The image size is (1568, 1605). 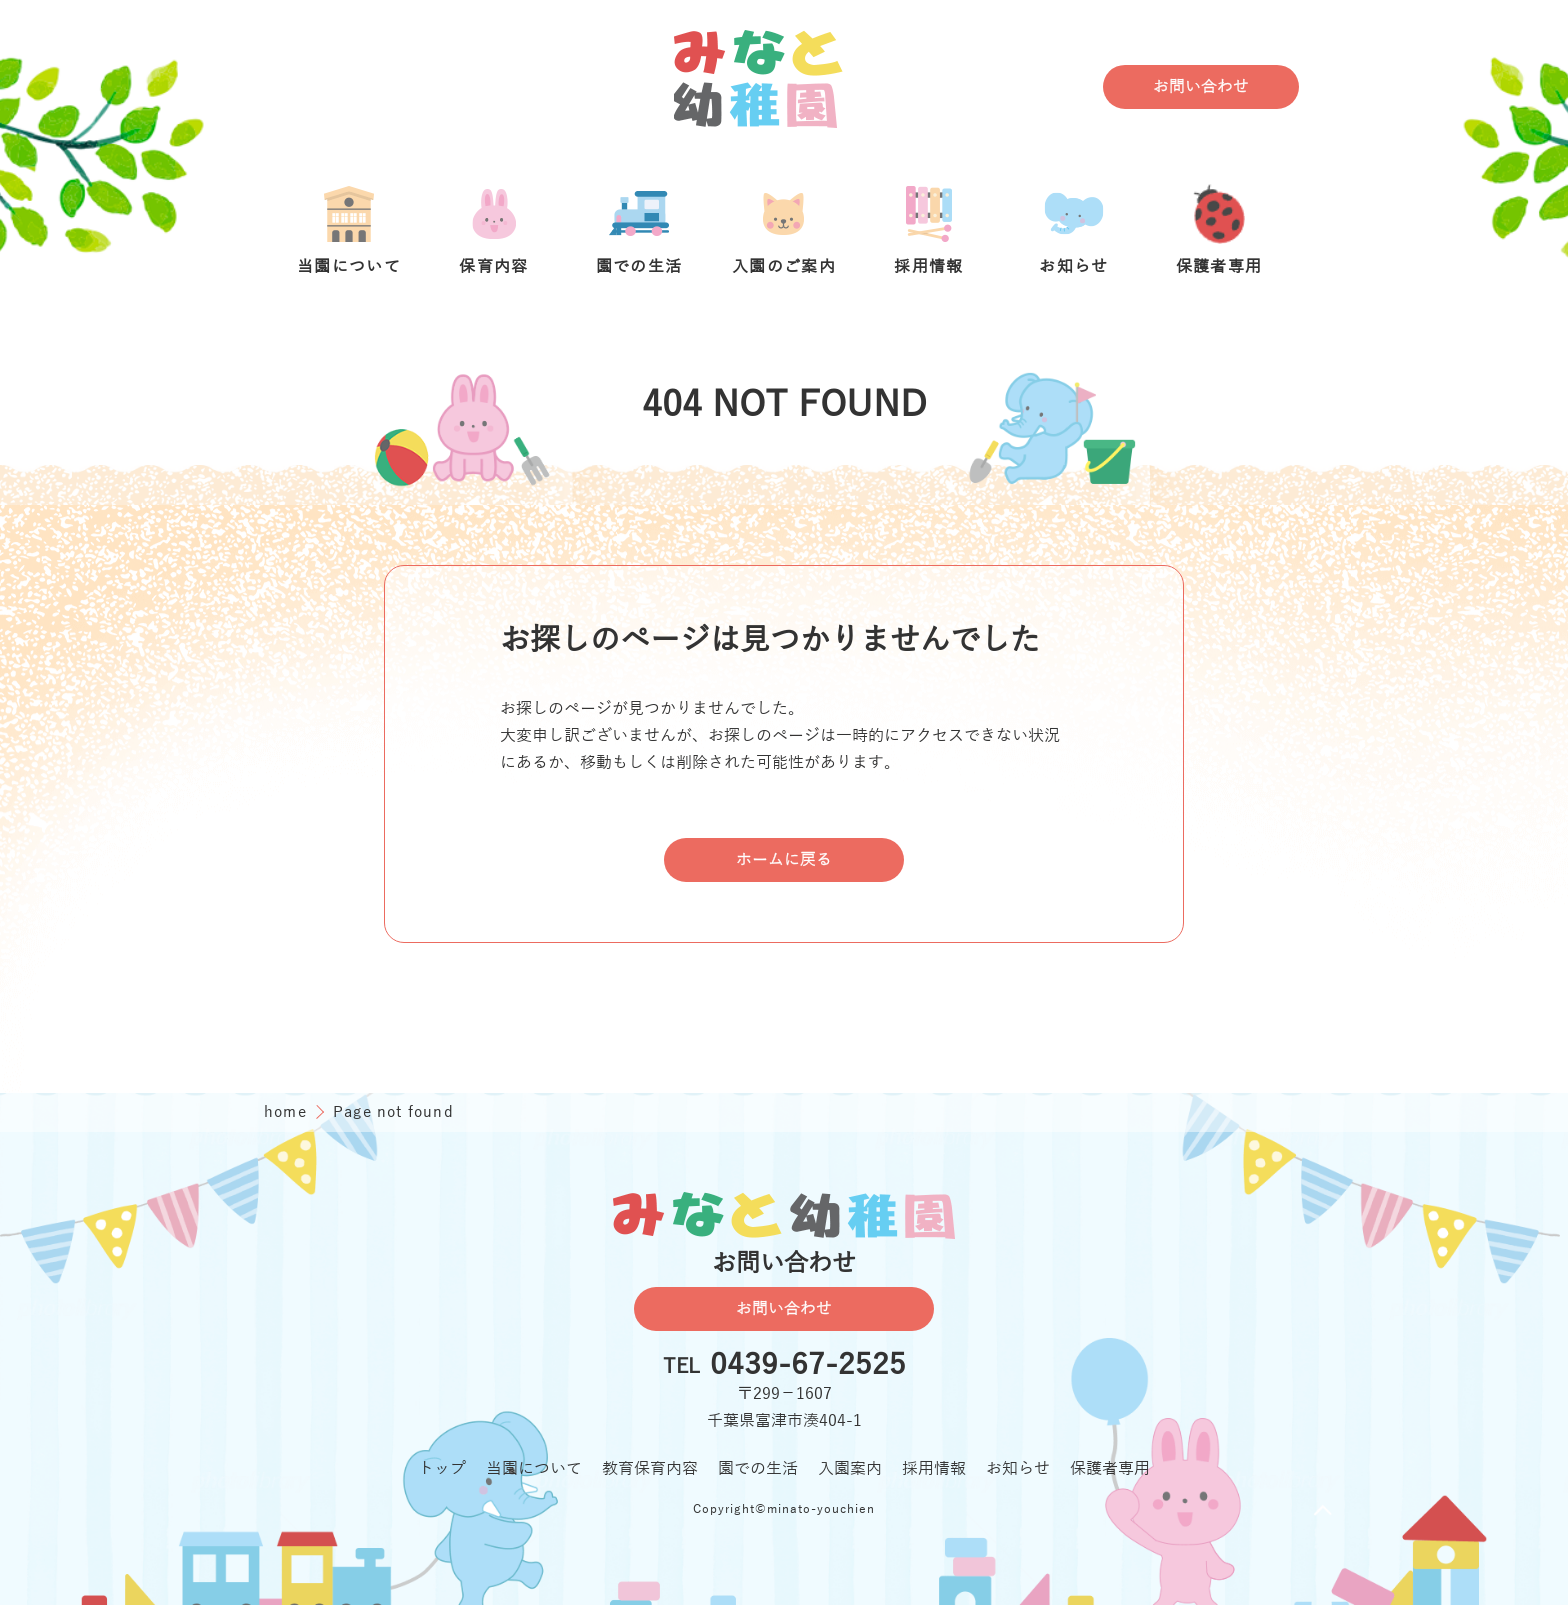 What do you see at coordinates (650, 1469) in the screenshot?
I see `教育保育内容` at bounding box center [650, 1469].